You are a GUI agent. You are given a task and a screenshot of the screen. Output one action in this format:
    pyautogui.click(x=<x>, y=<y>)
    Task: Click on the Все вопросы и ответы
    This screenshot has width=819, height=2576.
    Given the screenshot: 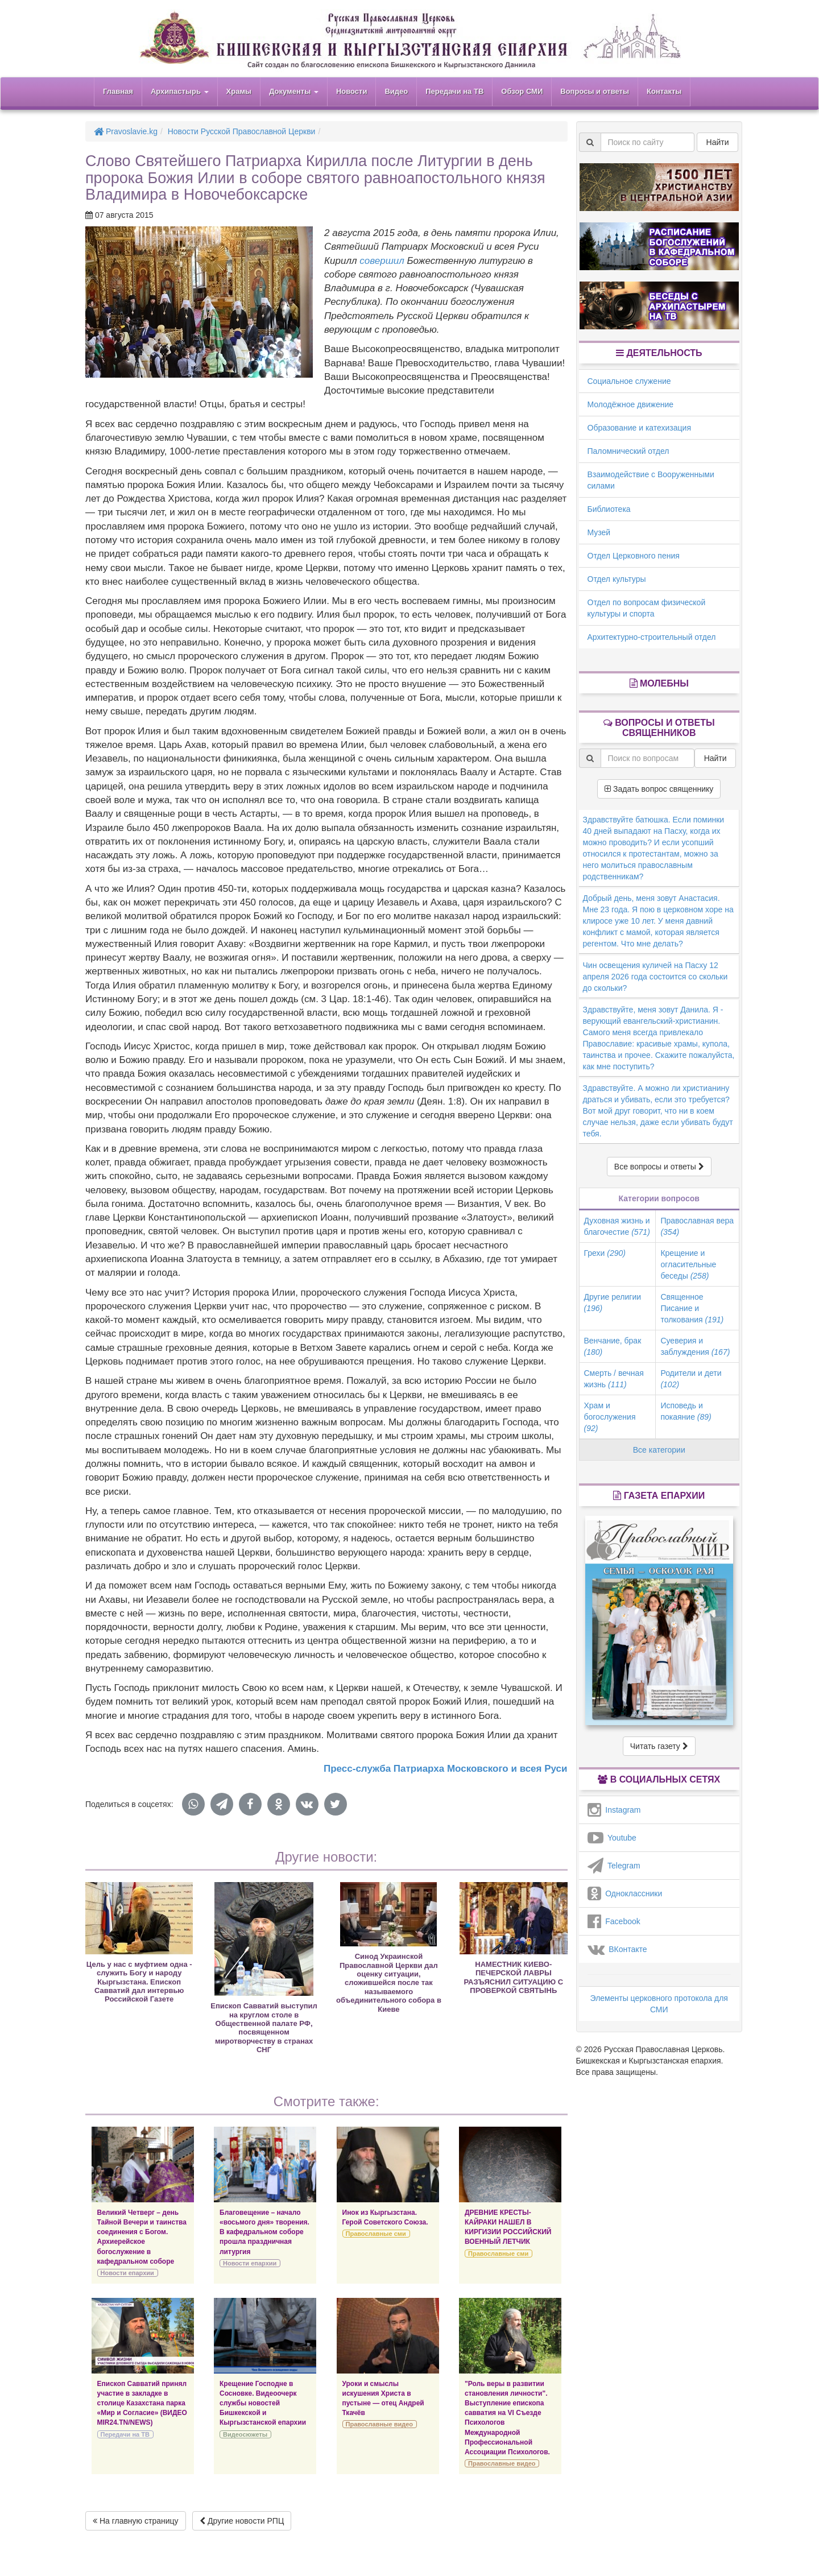 What is the action you would take?
    pyautogui.click(x=659, y=1166)
    